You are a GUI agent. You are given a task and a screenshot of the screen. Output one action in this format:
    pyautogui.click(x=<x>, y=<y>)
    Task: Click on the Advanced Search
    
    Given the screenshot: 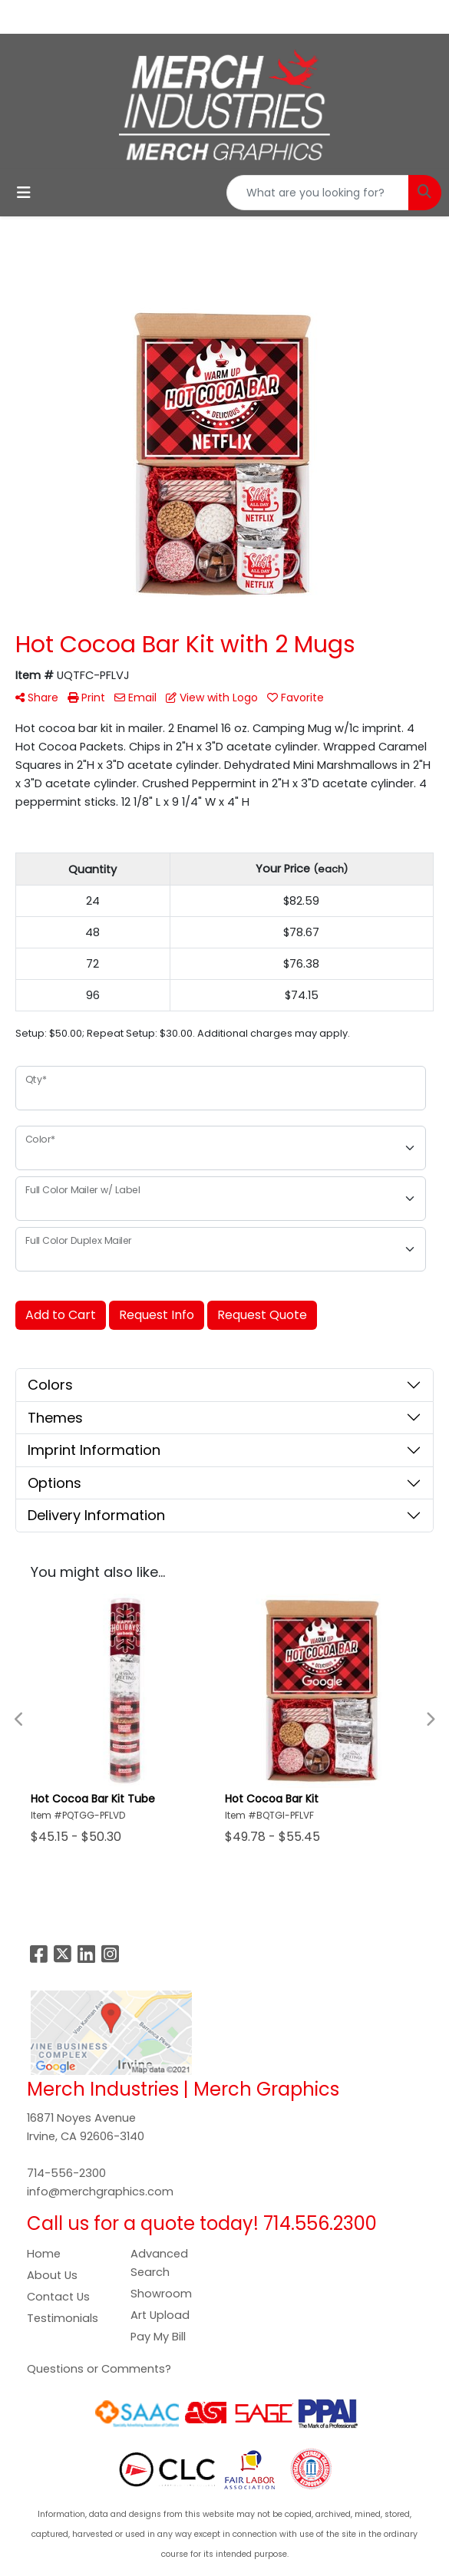 What is the action you would take?
    pyautogui.click(x=159, y=2263)
    